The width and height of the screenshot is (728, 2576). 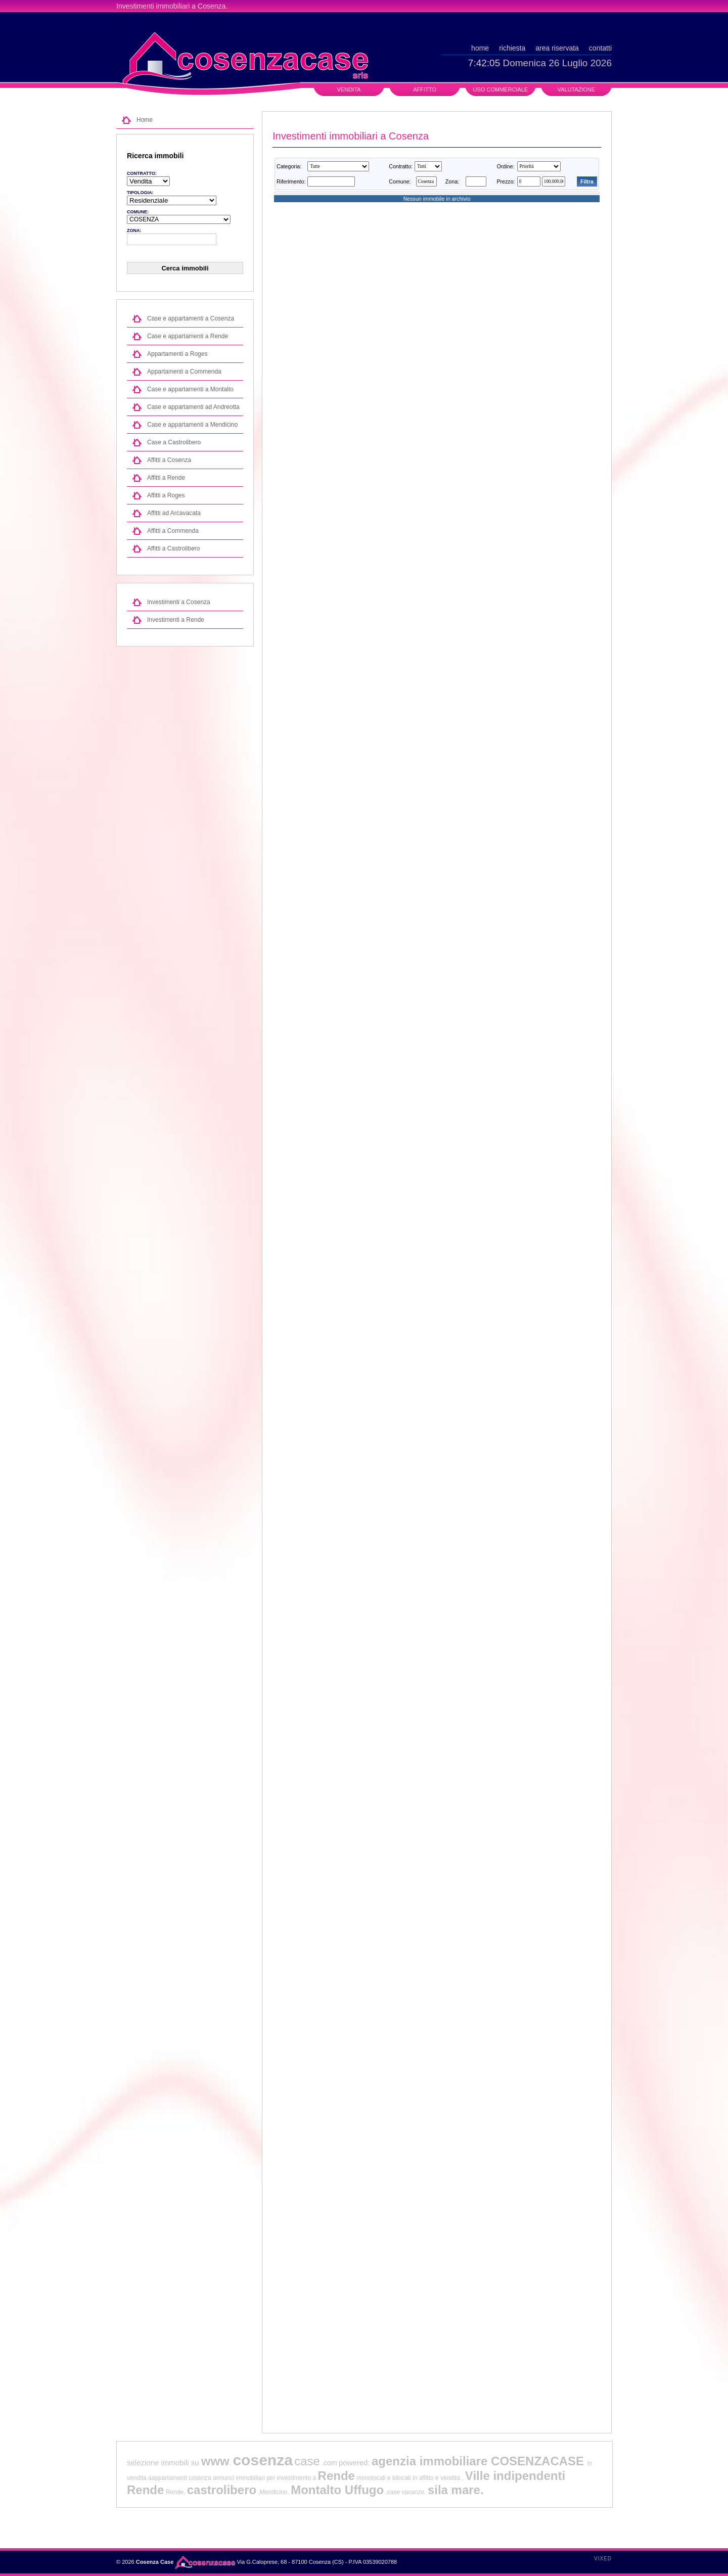 What do you see at coordinates (166, 477) in the screenshot?
I see `Affitti a Rende` at bounding box center [166, 477].